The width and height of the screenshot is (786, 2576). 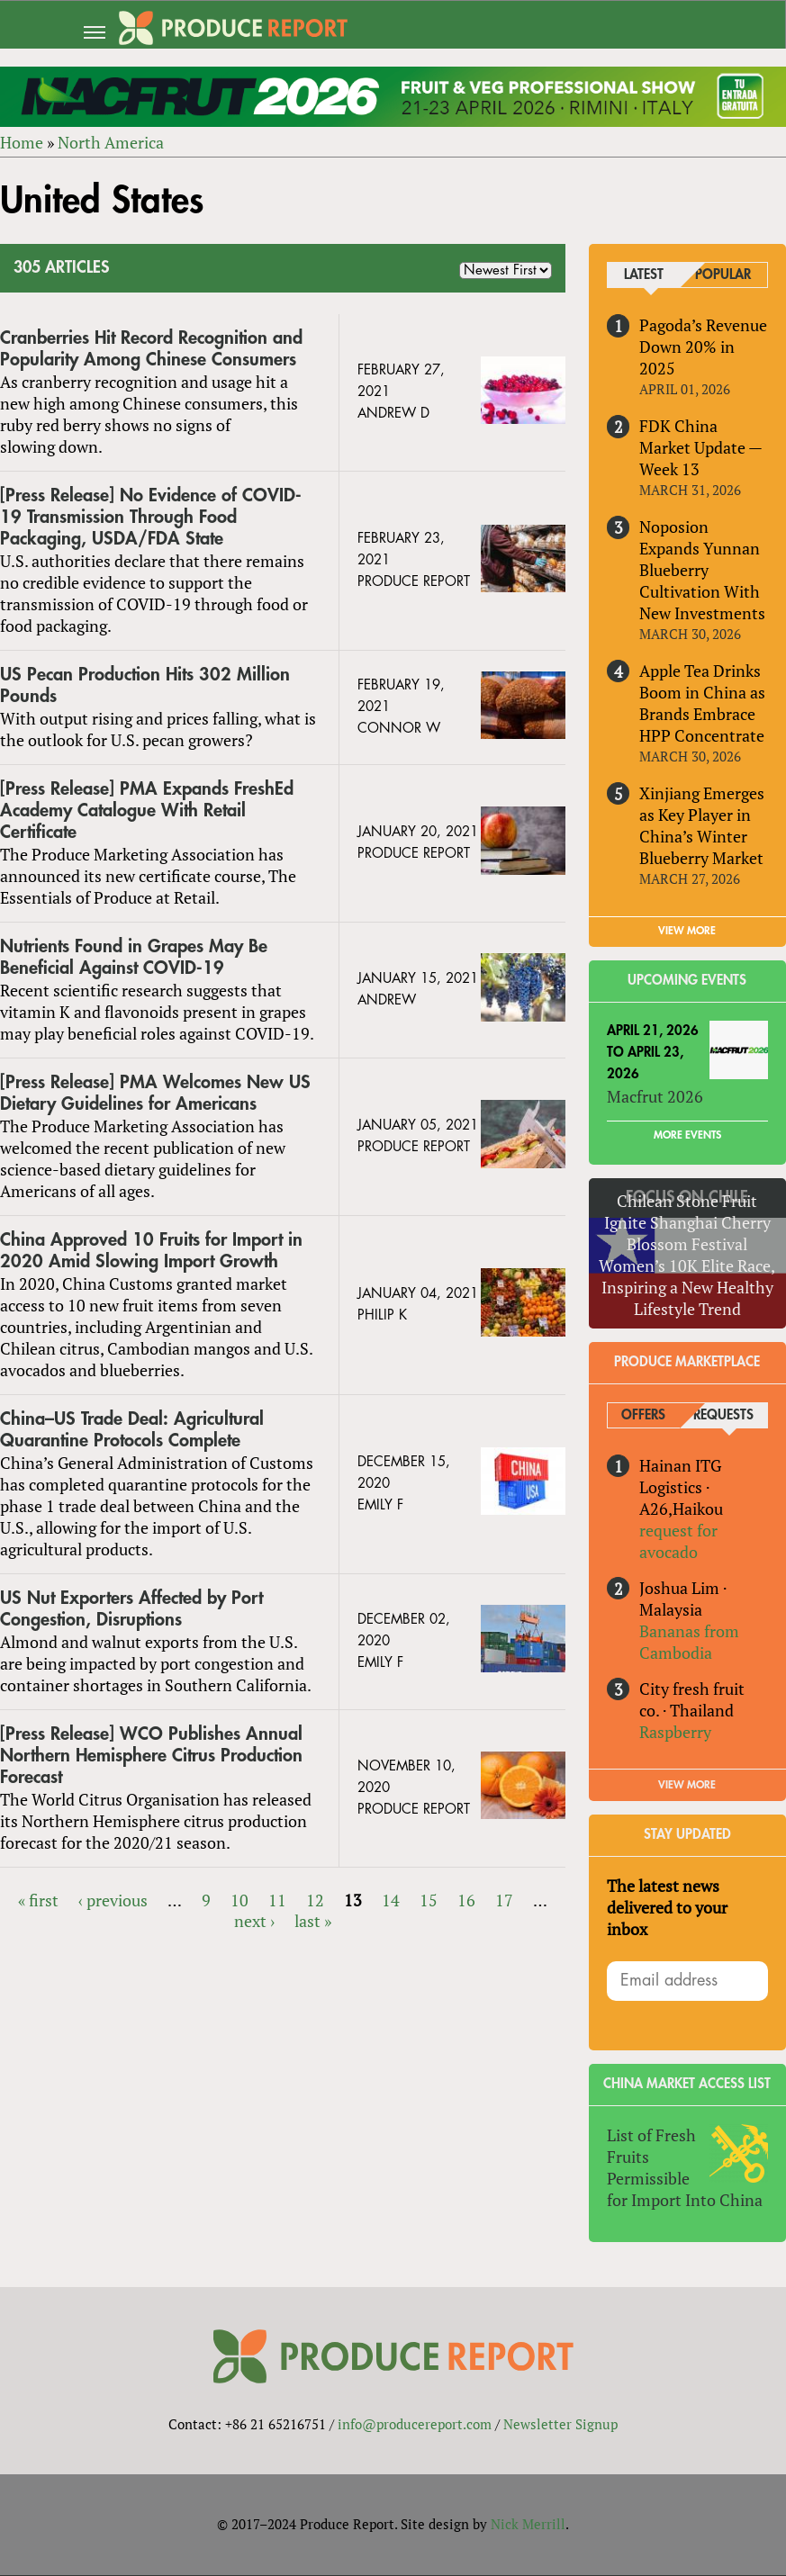 What do you see at coordinates (701, 825) in the screenshot?
I see `Xinjiang Emerges as Key Player in China’s Winter Blueberry Market` at bounding box center [701, 825].